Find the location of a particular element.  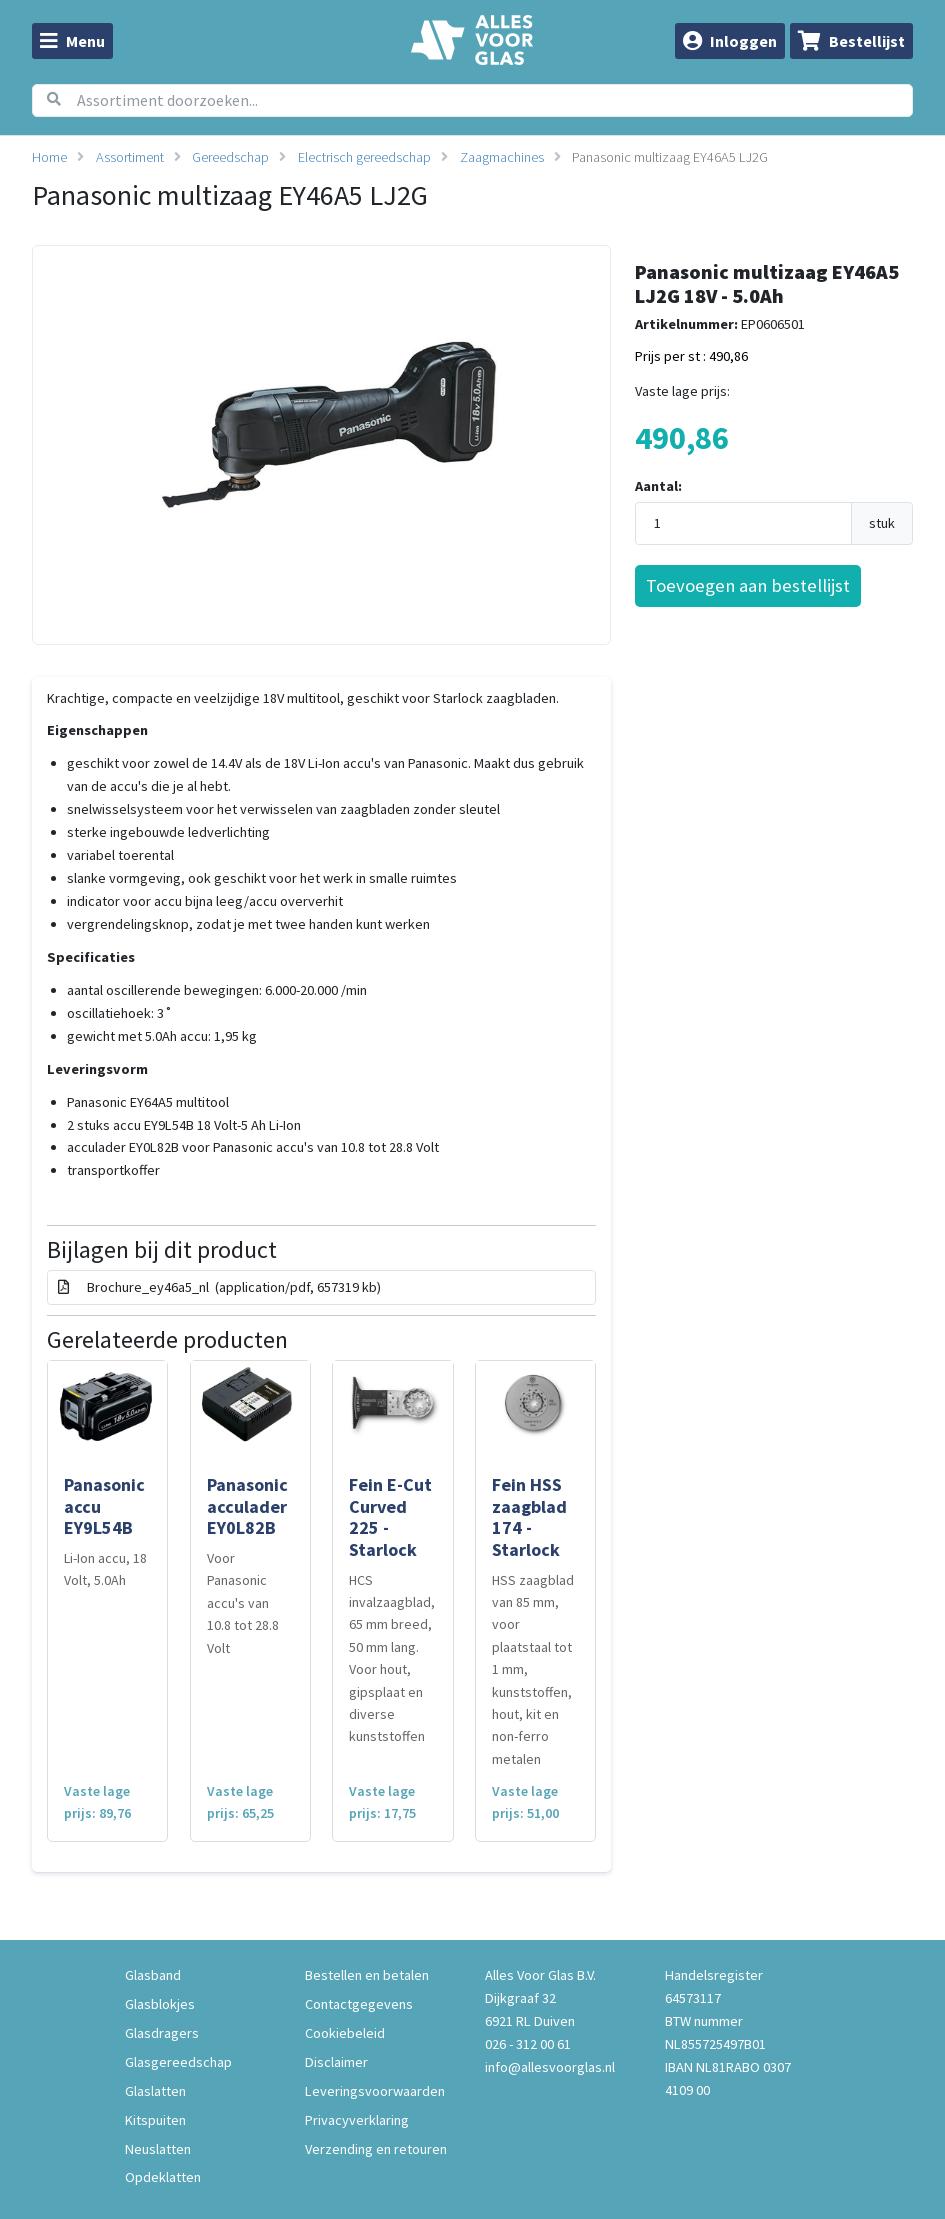

Assortiment is located at coordinates (130, 157).